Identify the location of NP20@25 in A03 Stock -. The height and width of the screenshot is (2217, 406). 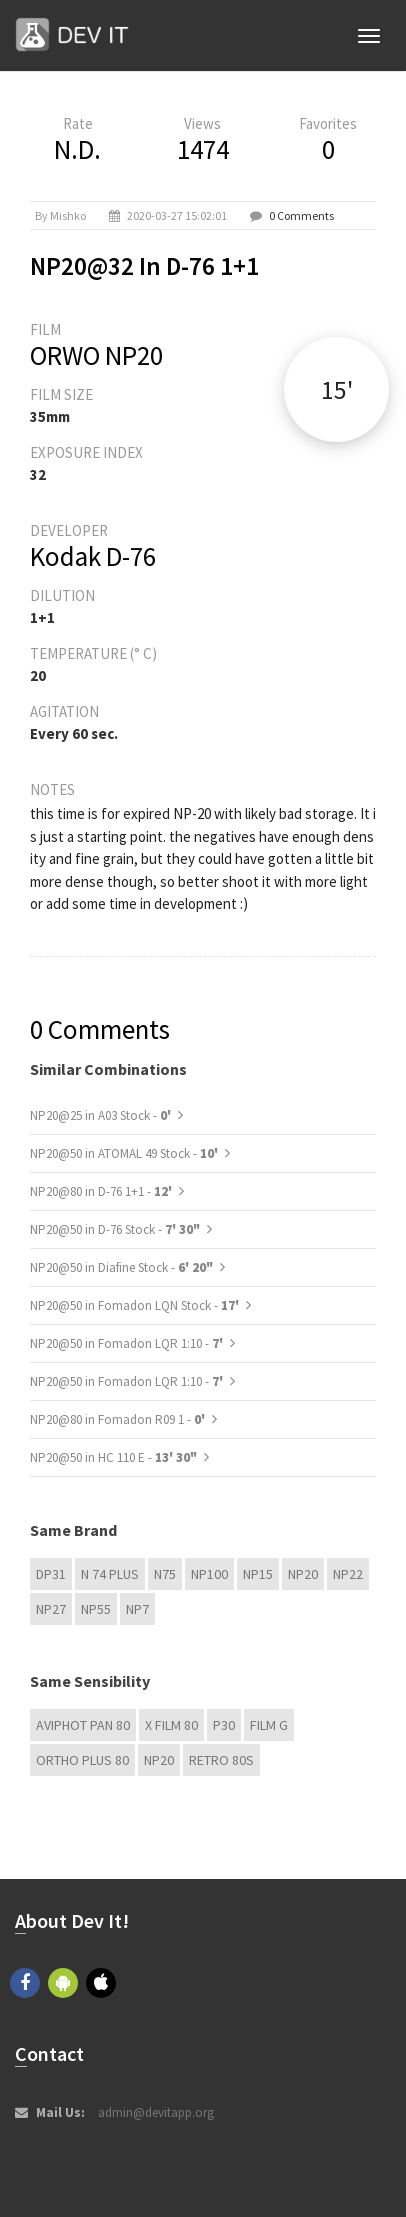
(102, 1115).